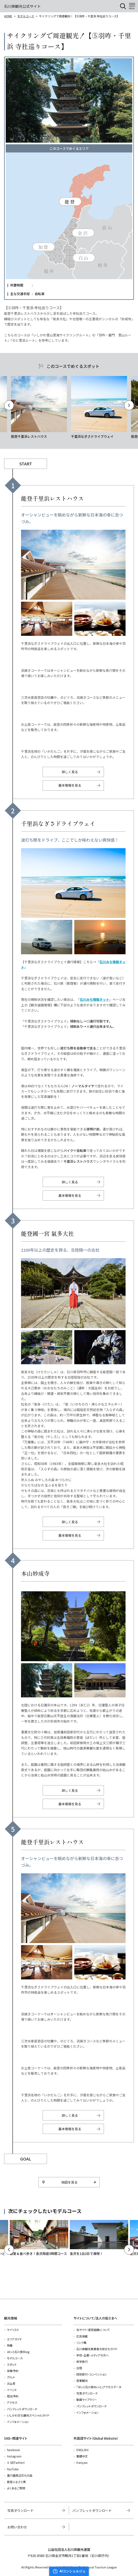 The width and height of the screenshot is (138, 2576). I want to click on Ｘ（旧Twitter）, so click(16, 2463).